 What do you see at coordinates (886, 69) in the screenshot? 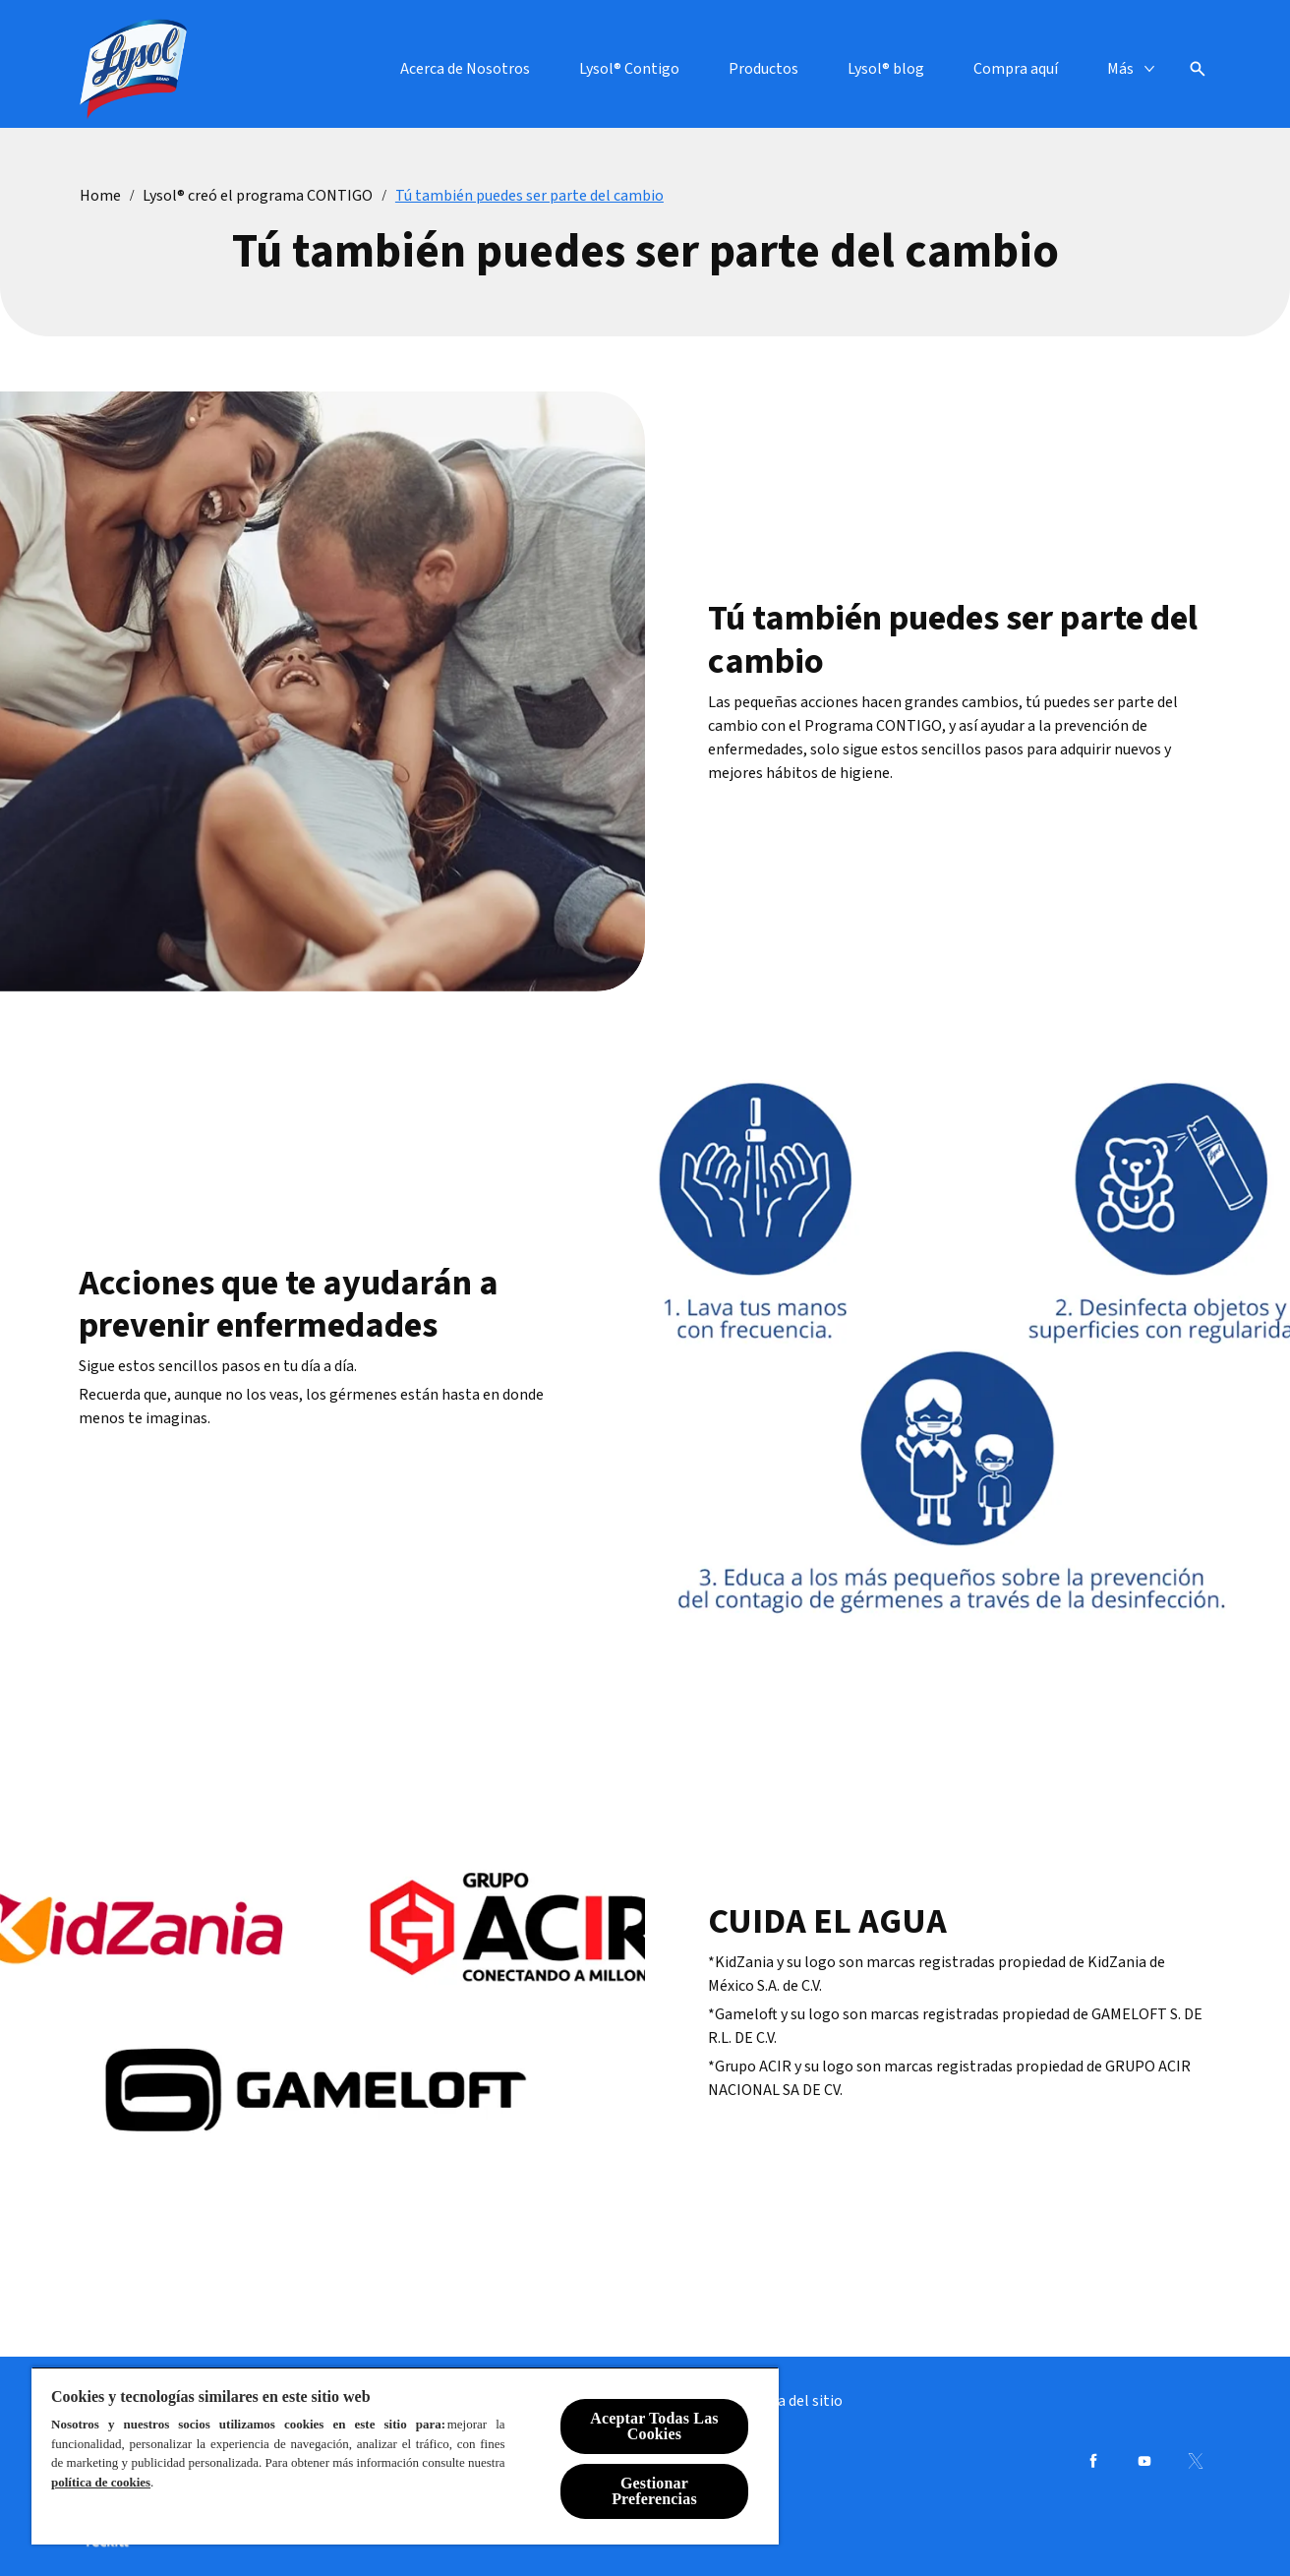
I see `[Lysol® blog]` at bounding box center [886, 69].